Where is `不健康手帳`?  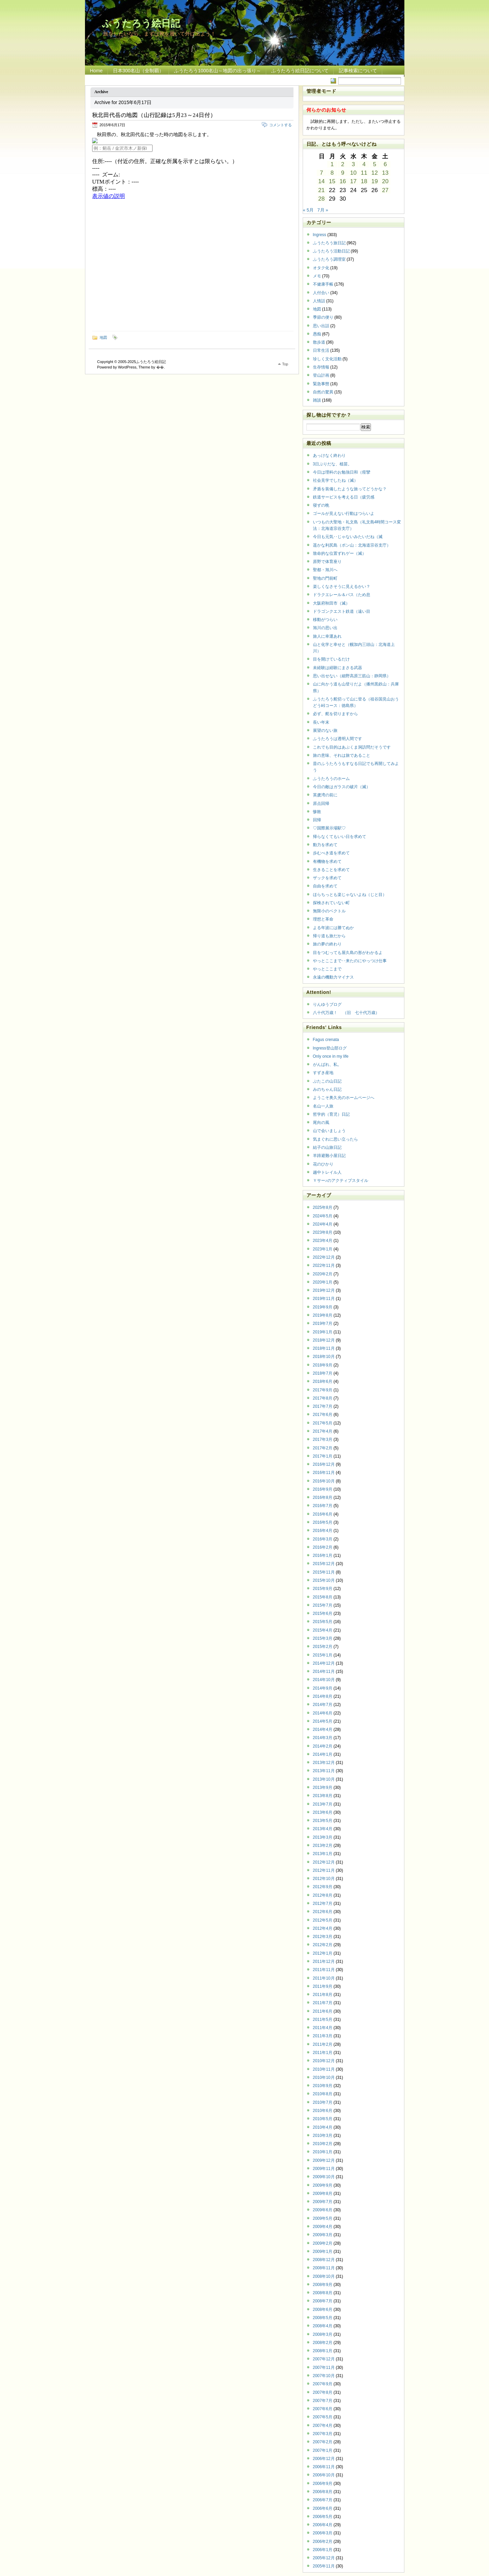 不健康手帳 is located at coordinates (323, 284).